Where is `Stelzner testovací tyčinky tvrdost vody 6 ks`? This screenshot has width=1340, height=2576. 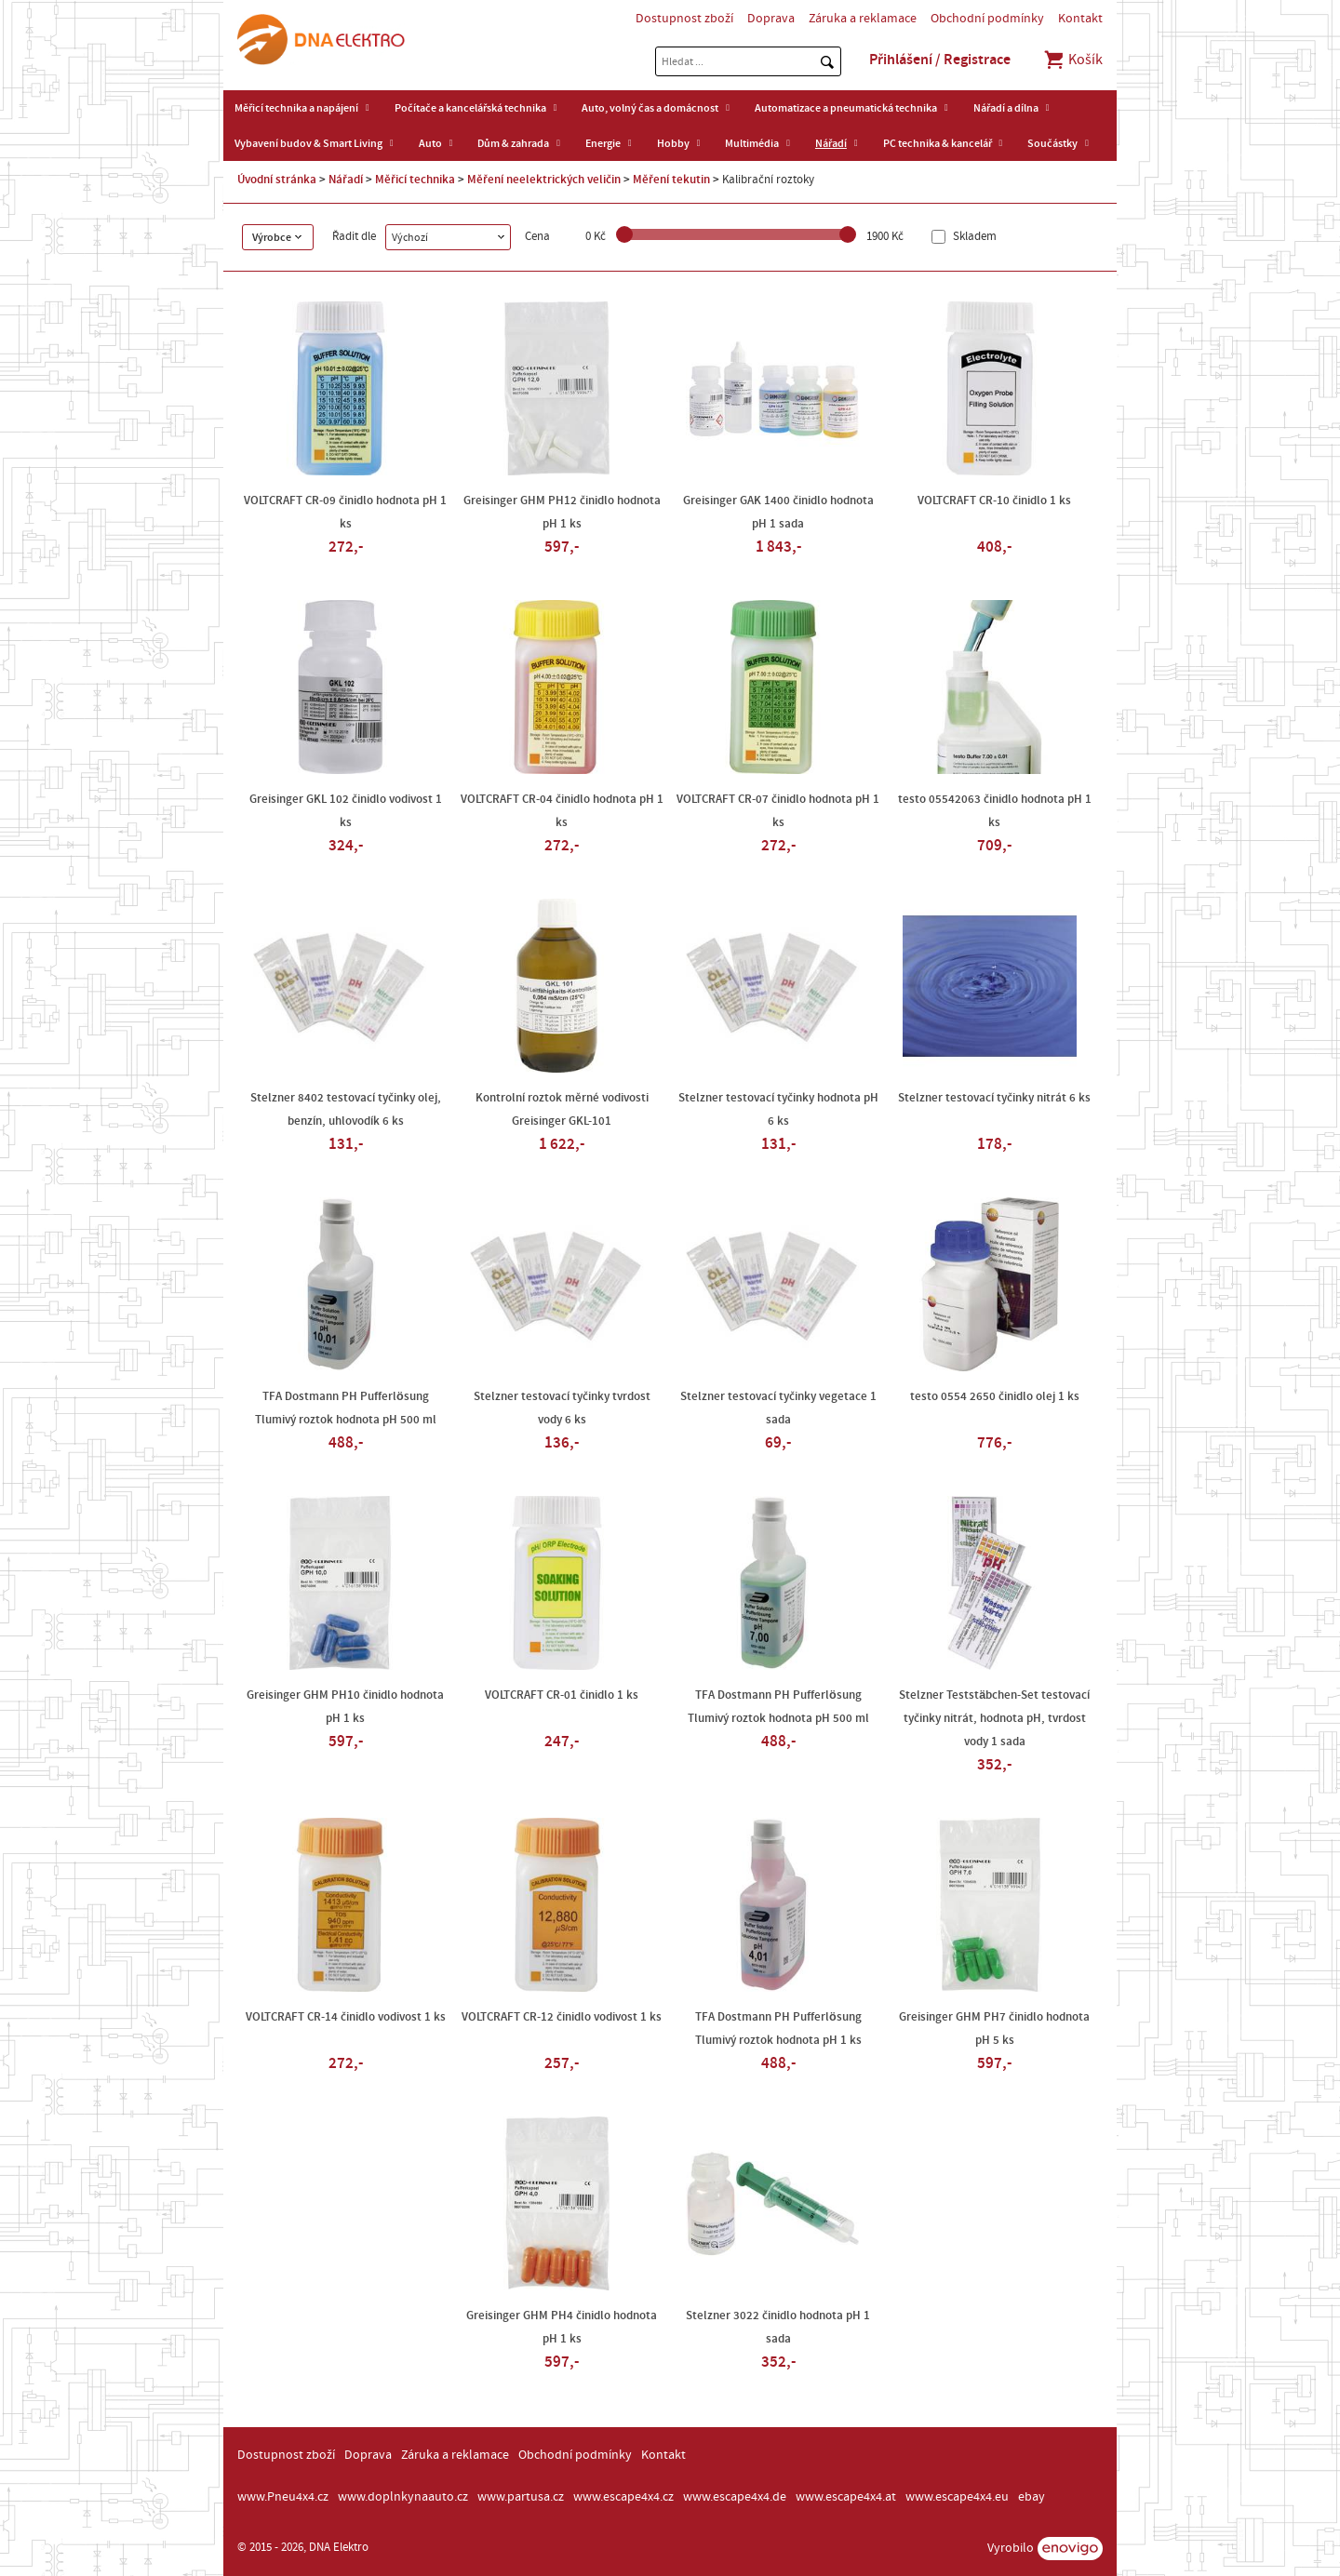 Stelzner testovací tyčinky tvrdost vody 6 ks is located at coordinates (562, 1408).